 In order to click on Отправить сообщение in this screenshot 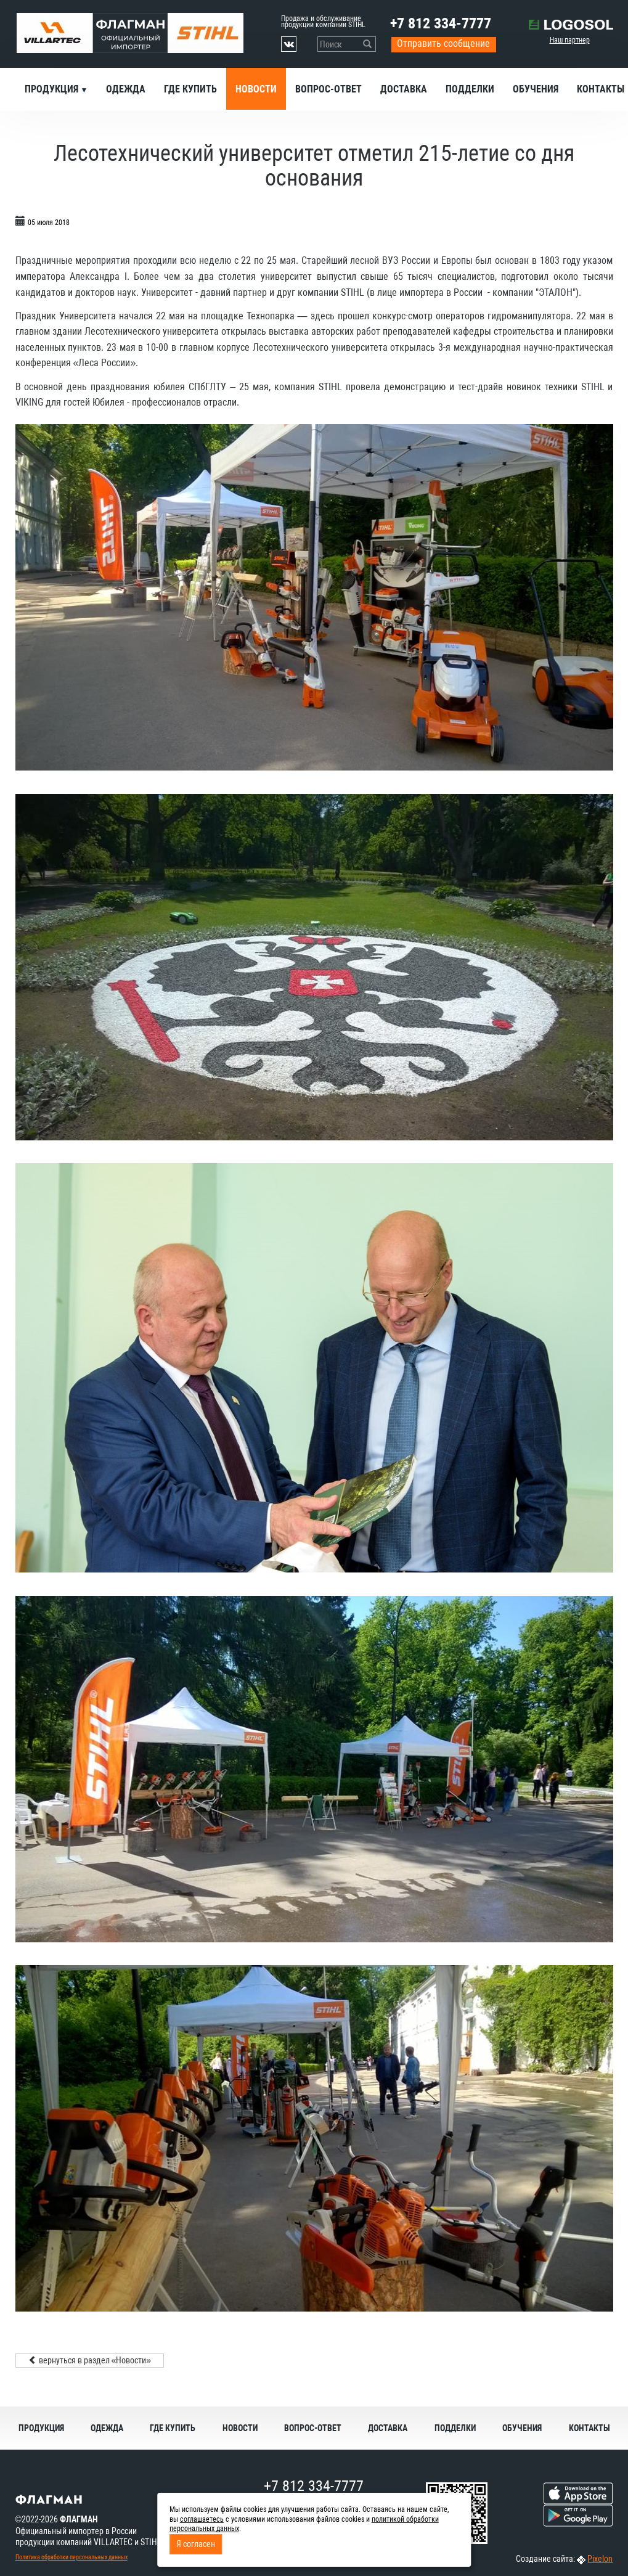, I will do `click(443, 43)`.